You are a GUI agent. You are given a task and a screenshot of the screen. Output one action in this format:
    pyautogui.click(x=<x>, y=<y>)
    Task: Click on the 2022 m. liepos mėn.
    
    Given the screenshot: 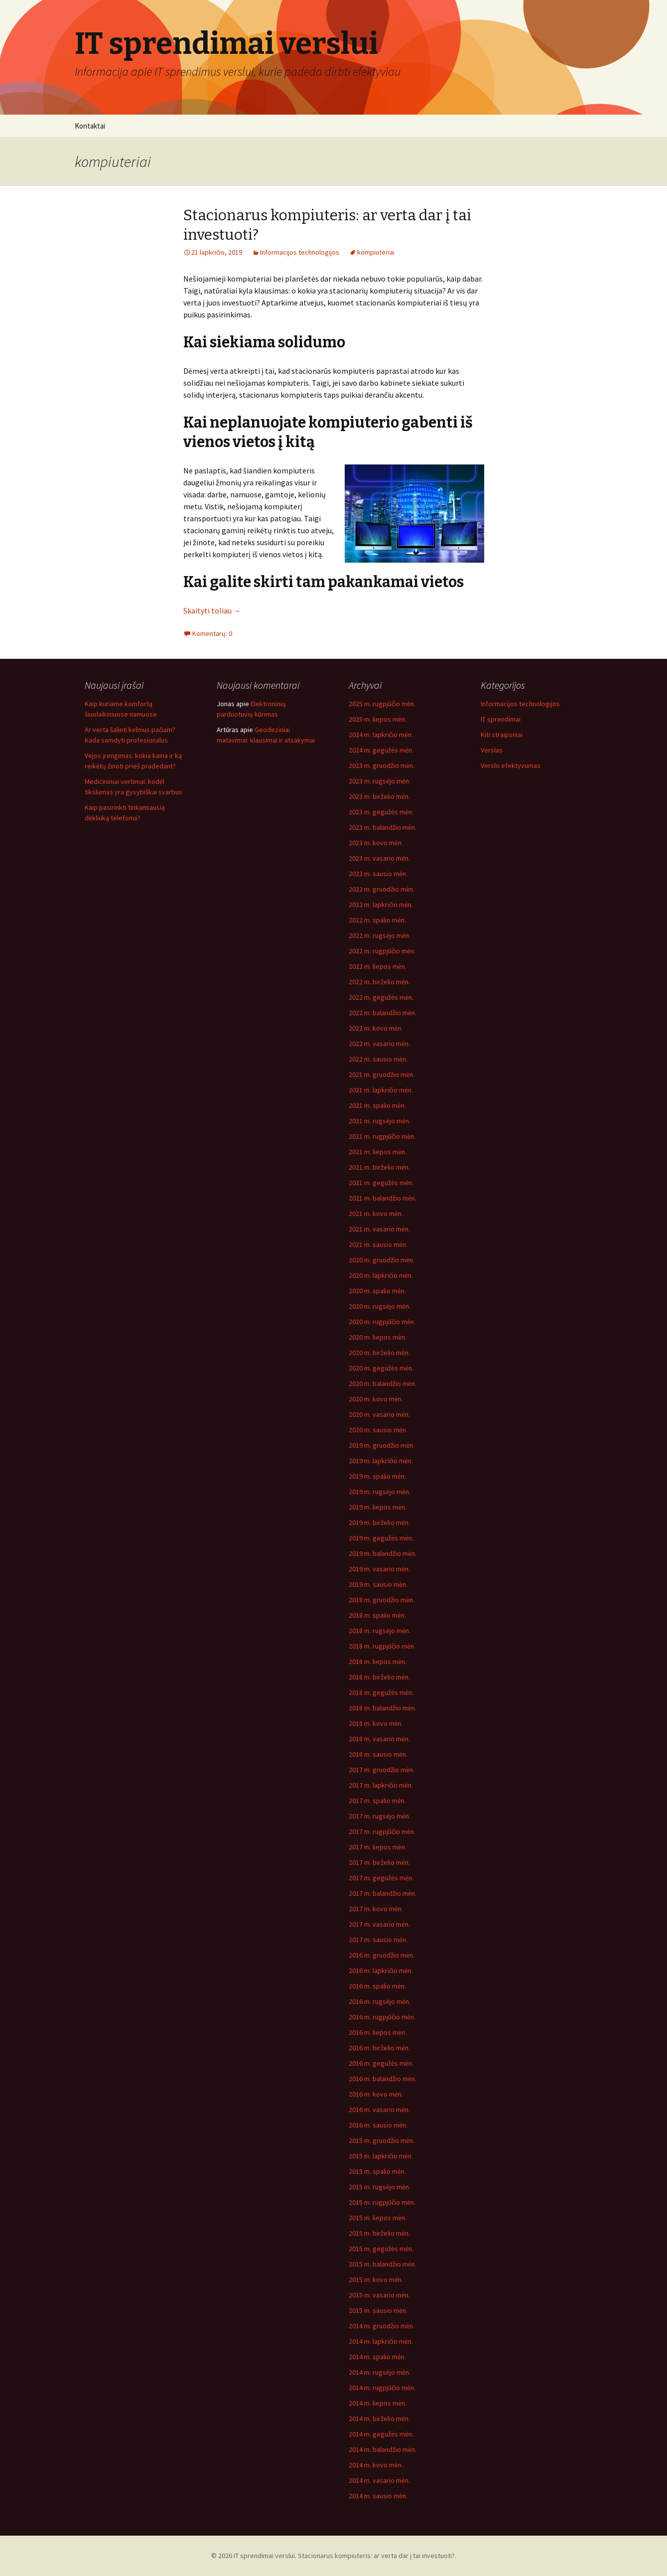 What is the action you would take?
    pyautogui.click(x=377, y=966)
    